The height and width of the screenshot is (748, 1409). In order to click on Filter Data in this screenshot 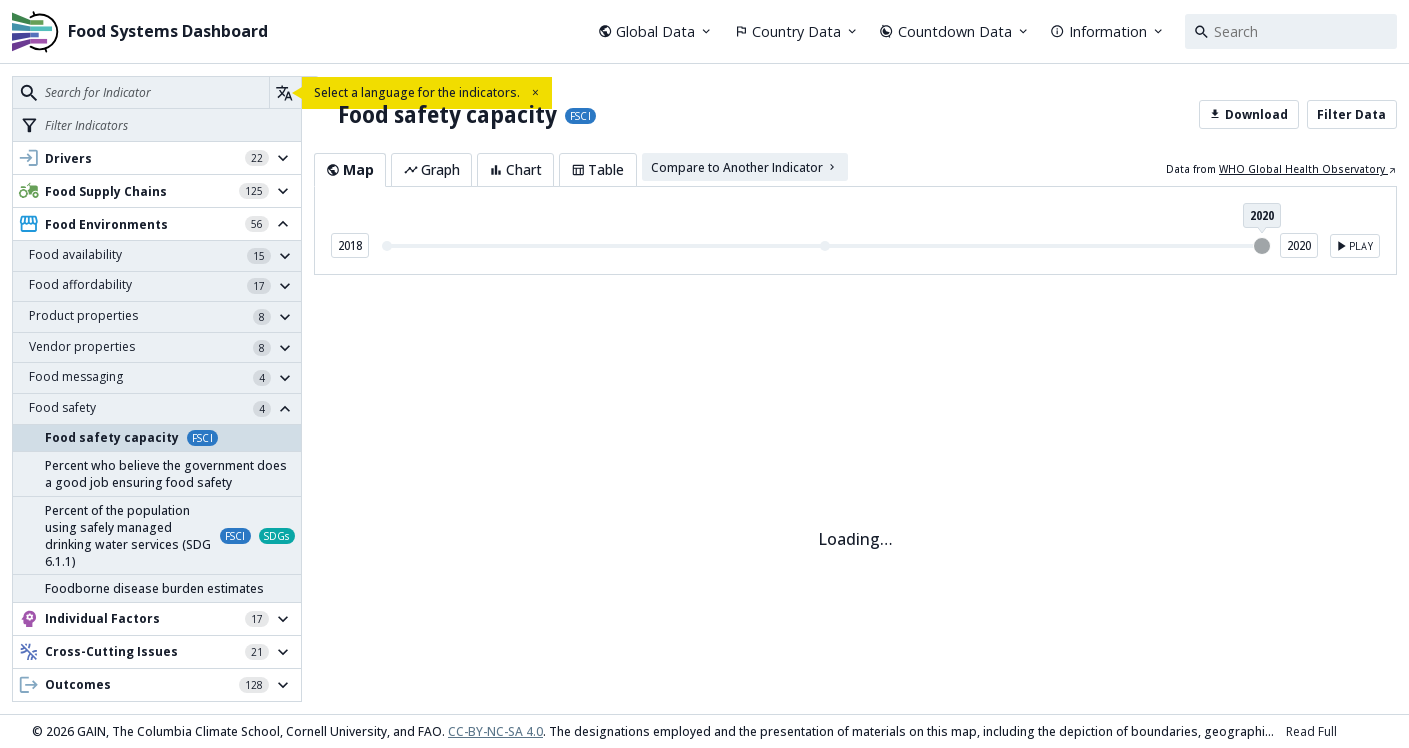, I will do `click(1351, 114)`.